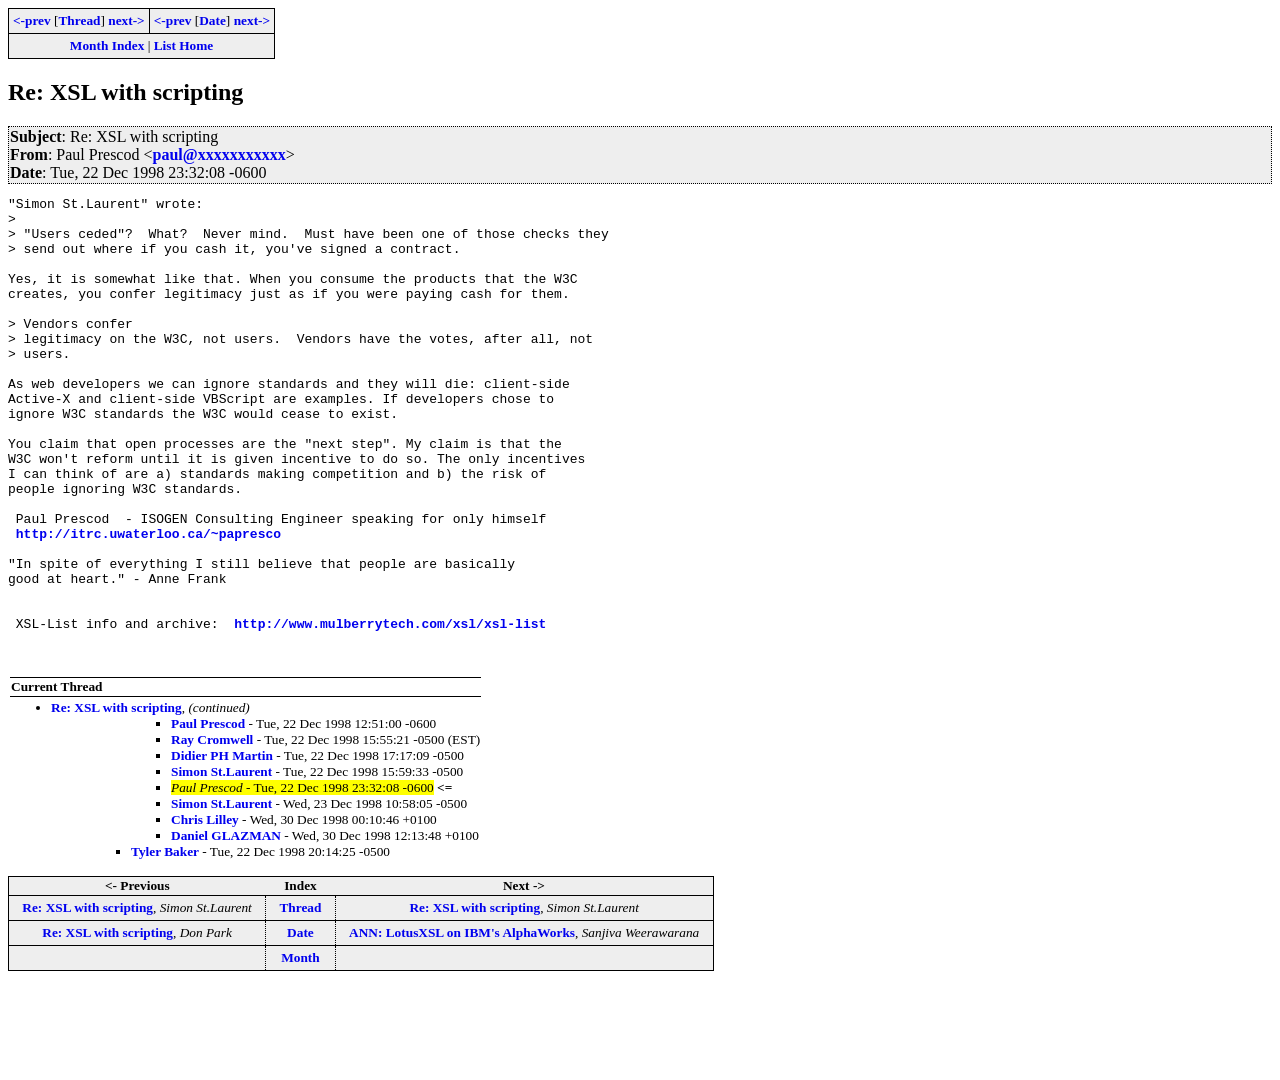  What do you see at coordinates (222, 848) in the screenshot?
I see `Didier PH Martin` at bounding box center [222, 848].